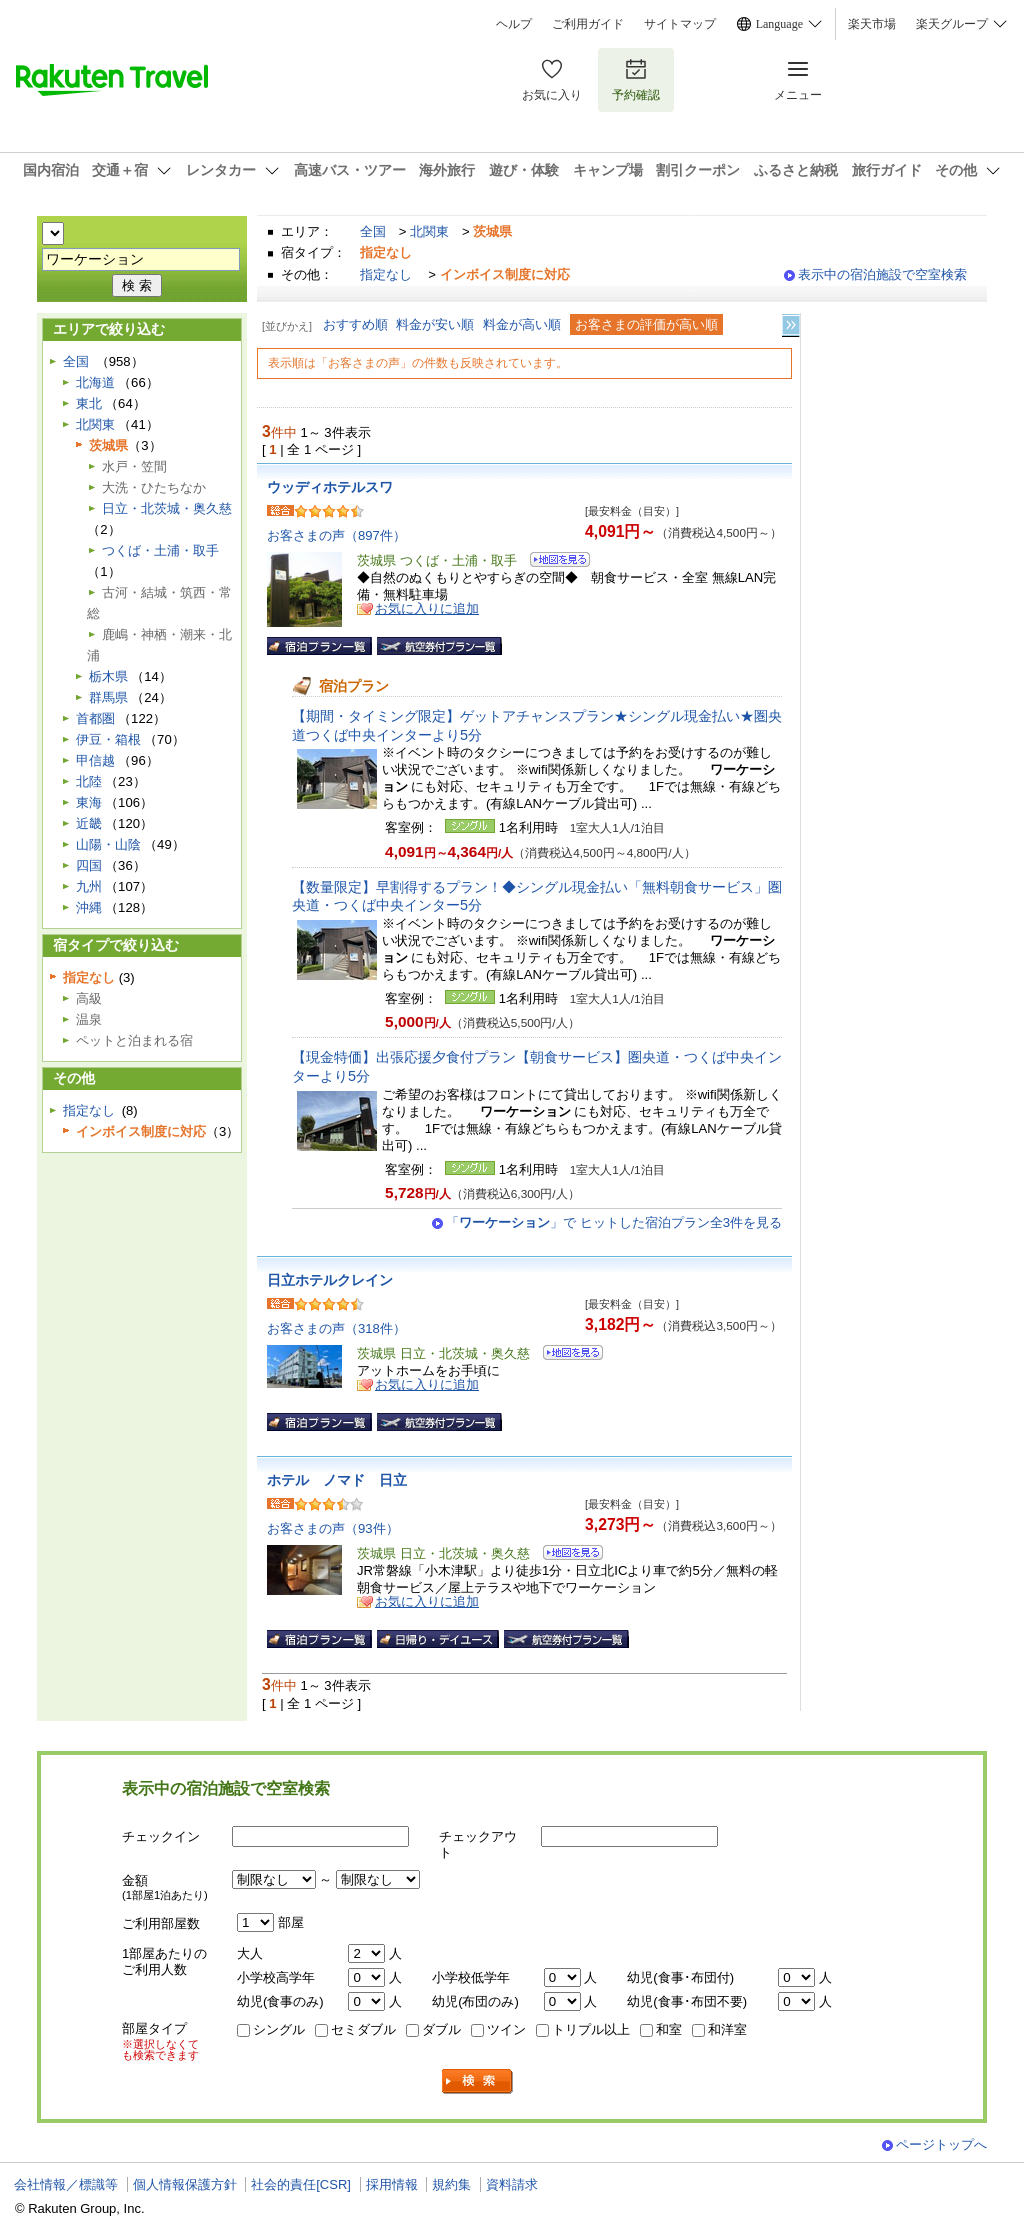 The height and width of the screenshot is (2232, 1024). What do you see at coordinates (872, 24) in the screenshot?
I see `楽天市場` at bounding box center [872, 24].